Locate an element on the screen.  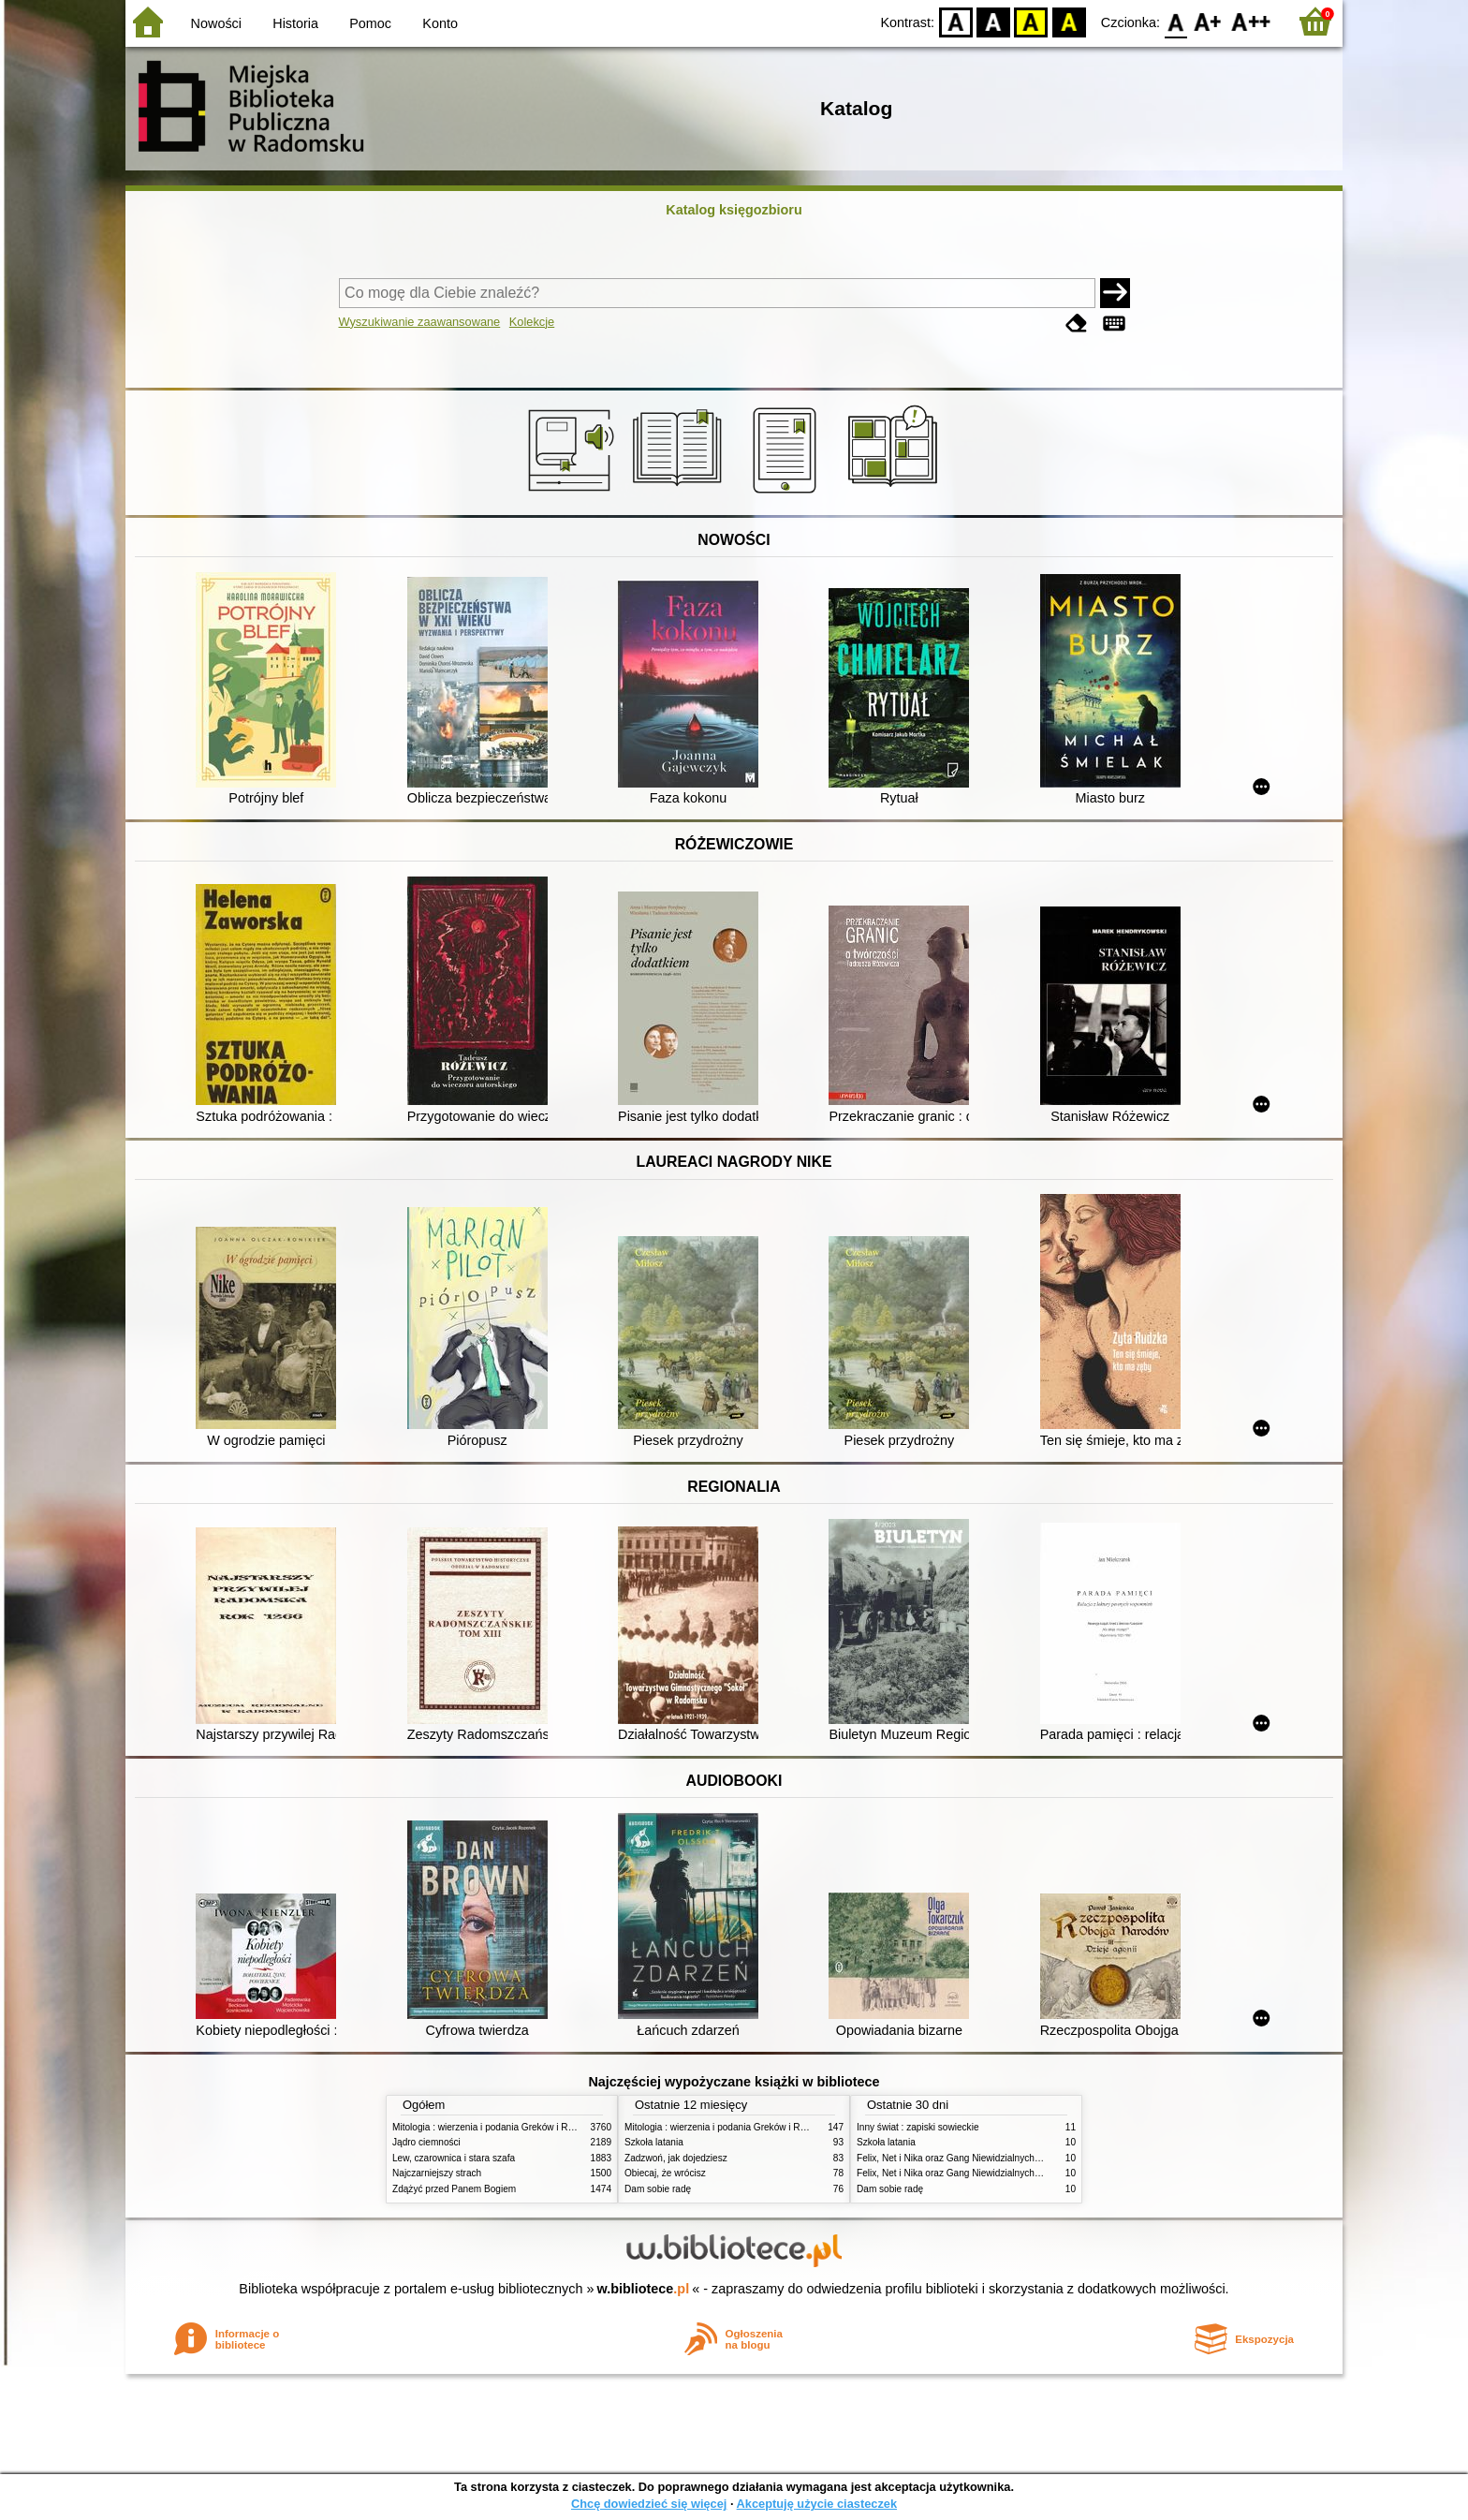
Zdążyć przed Panem Bogiem is located at coordinates (454, 2189).